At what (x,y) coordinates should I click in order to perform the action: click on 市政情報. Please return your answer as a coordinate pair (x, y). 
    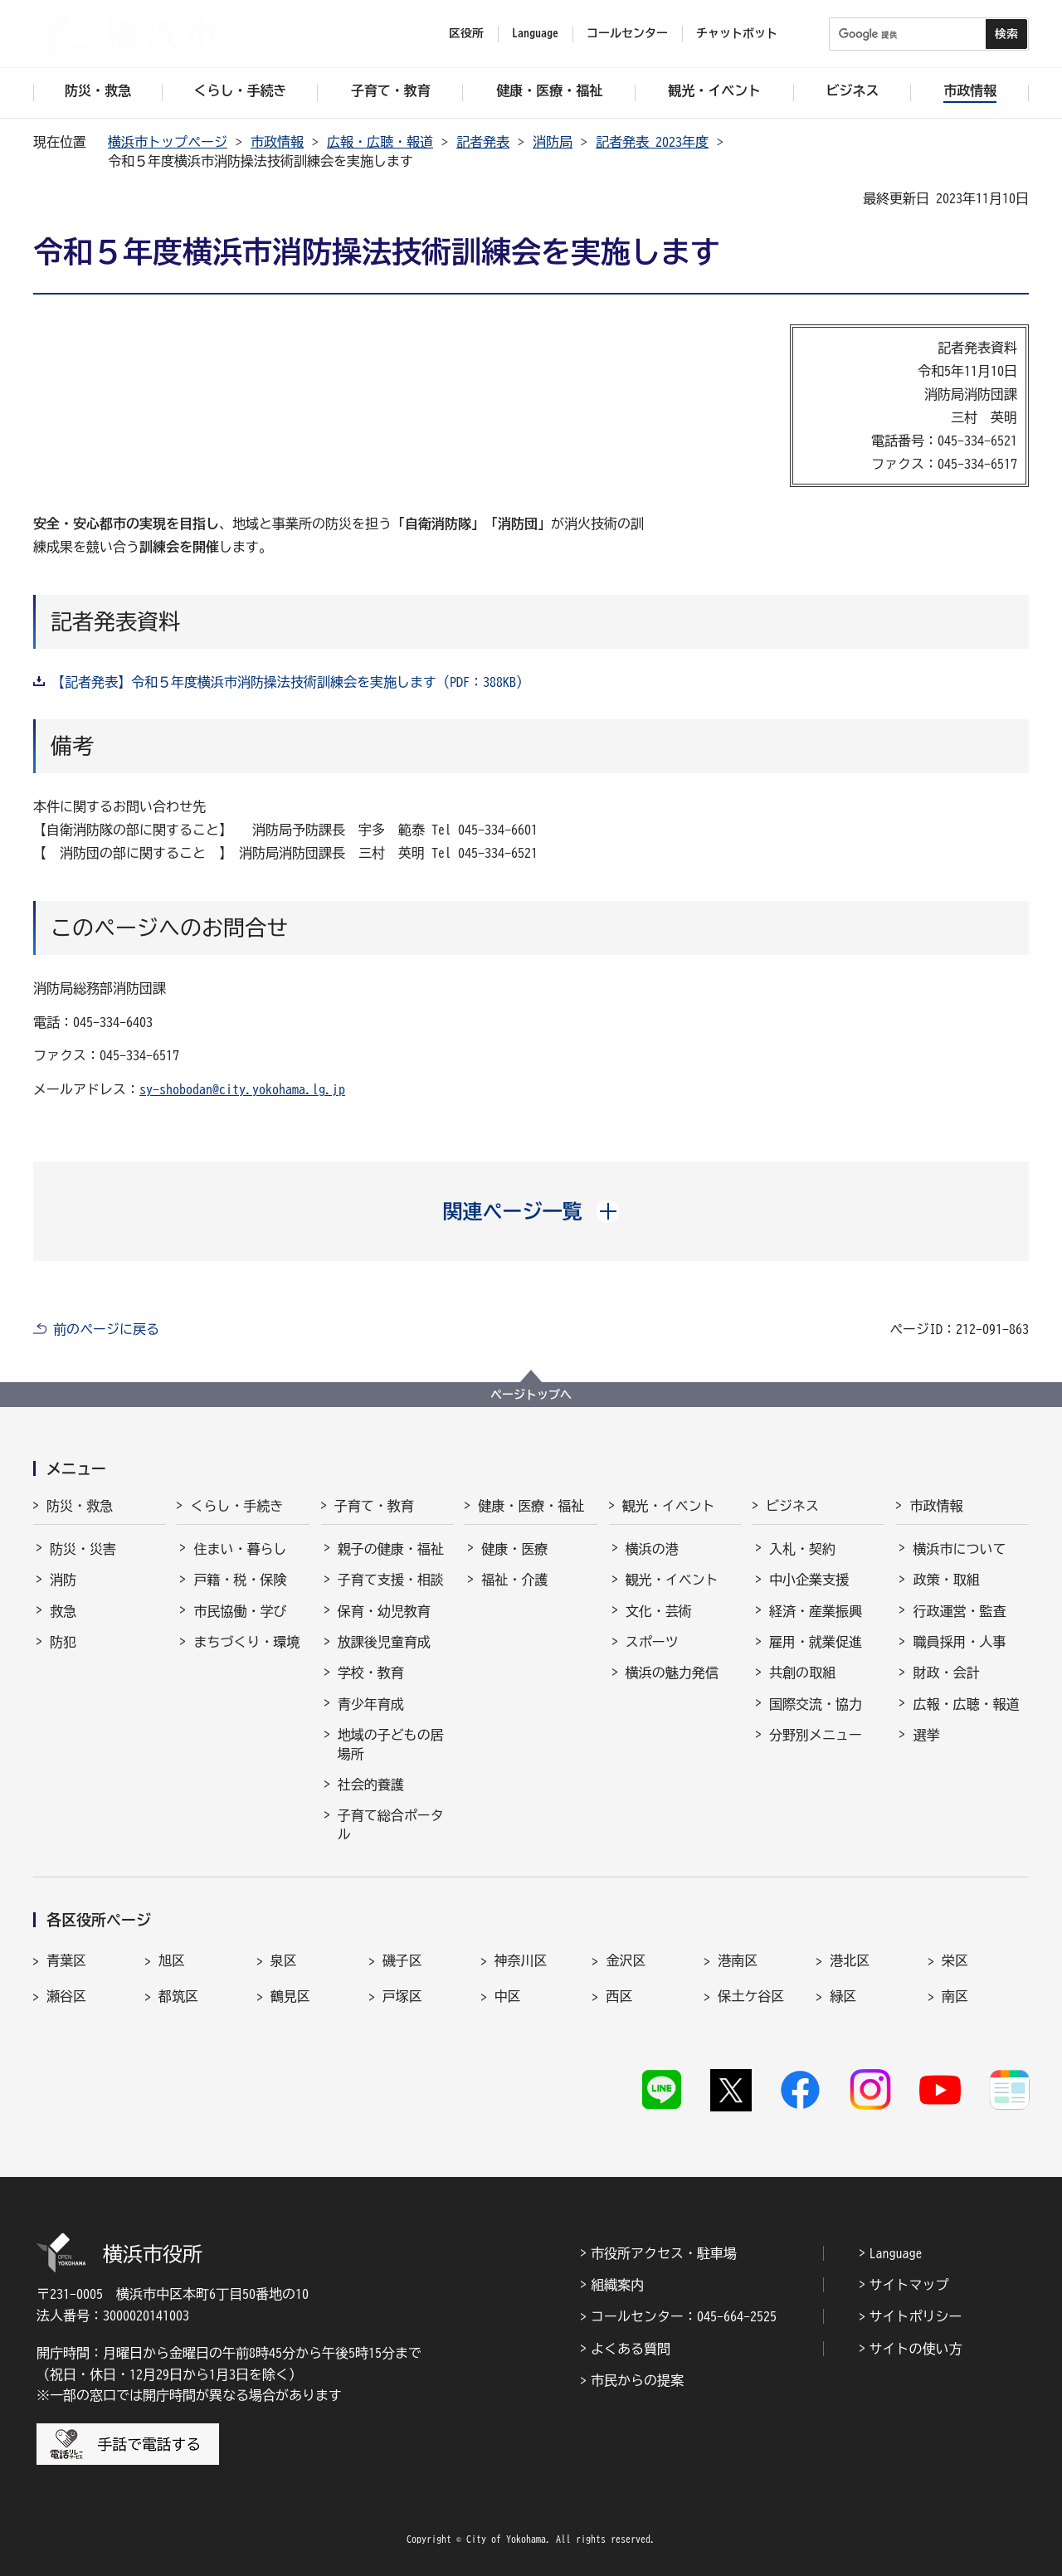
    Looking at the image, I should click on (277, 142).